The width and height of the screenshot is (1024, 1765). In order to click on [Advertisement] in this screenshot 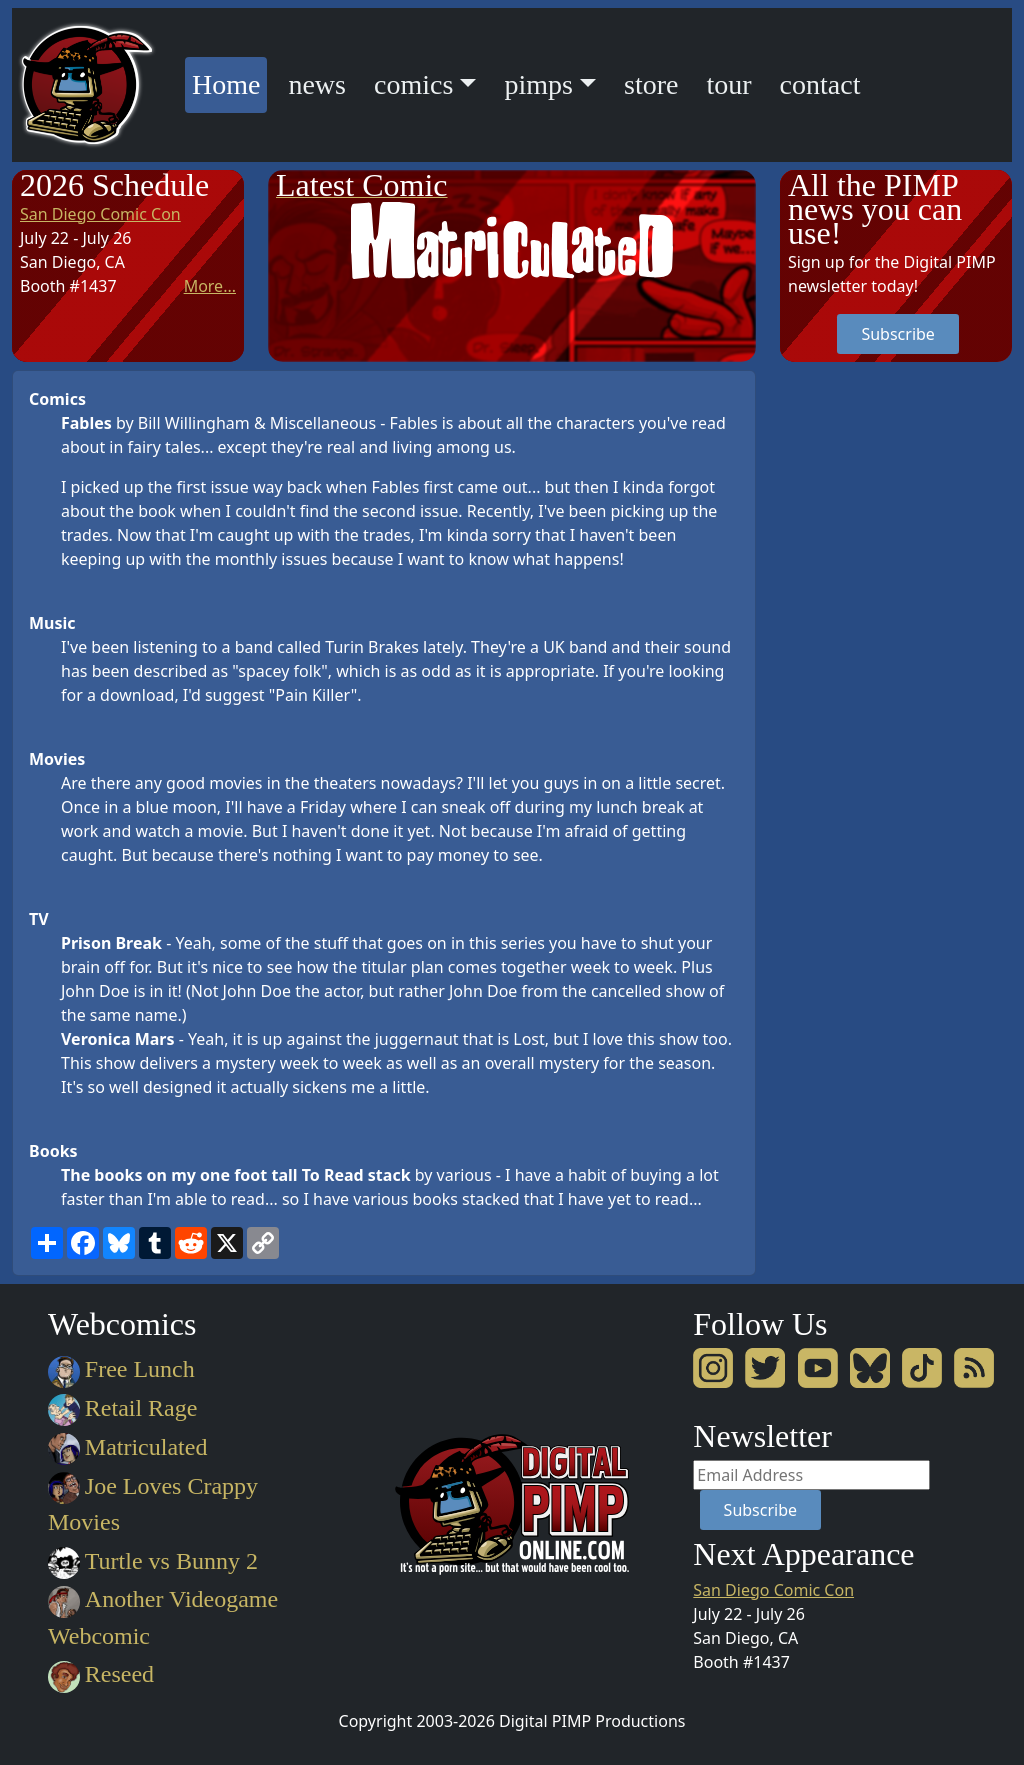, I will do `click(860, 670)`.